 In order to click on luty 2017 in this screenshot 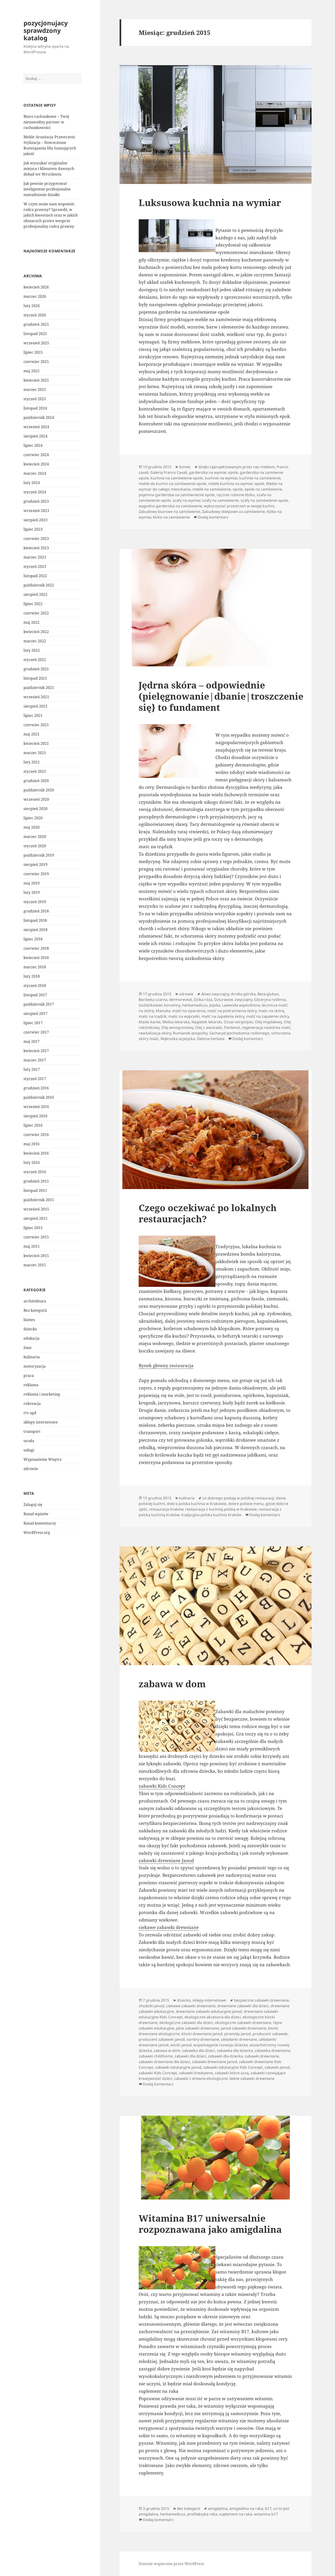, I will do `click(31, 1069)`.